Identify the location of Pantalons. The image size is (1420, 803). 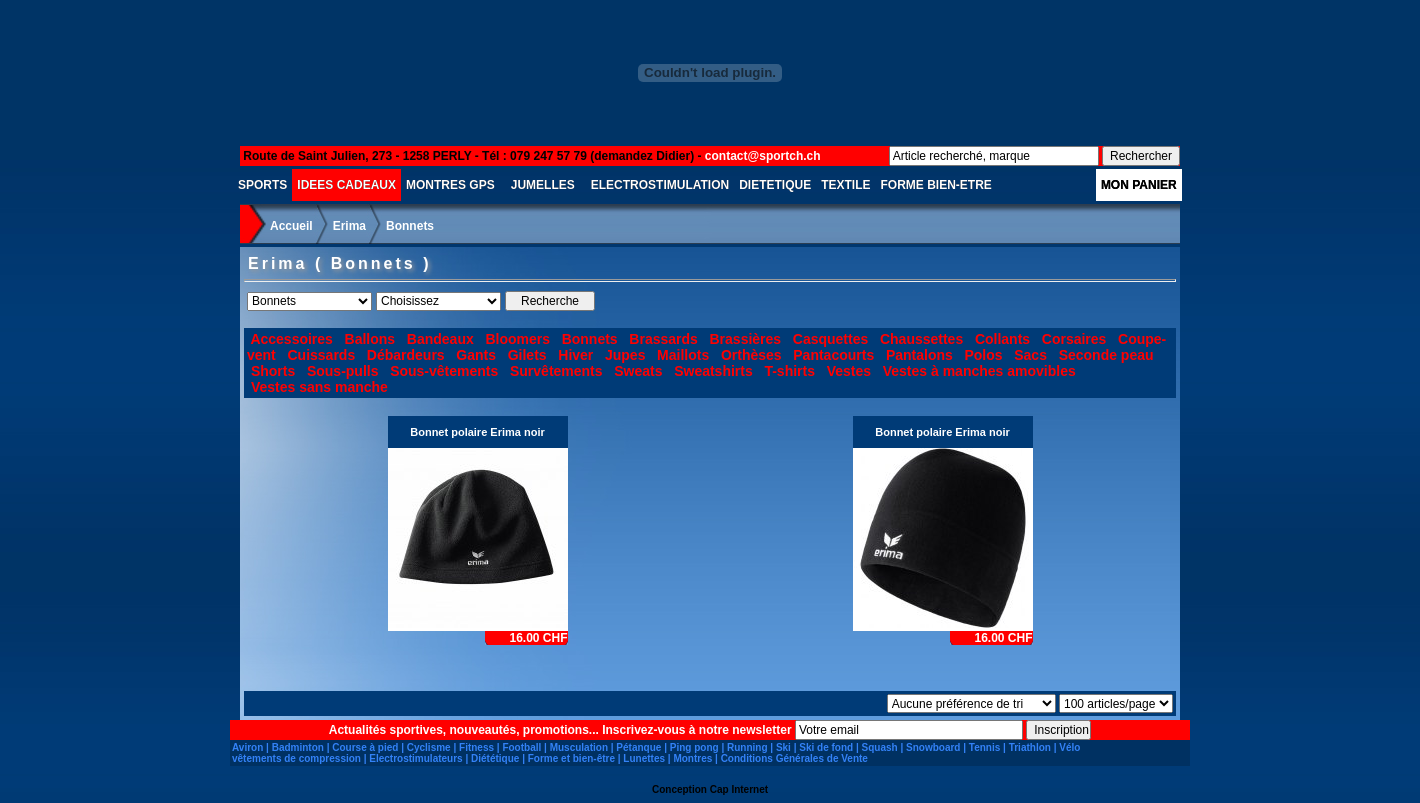
(919, 355).